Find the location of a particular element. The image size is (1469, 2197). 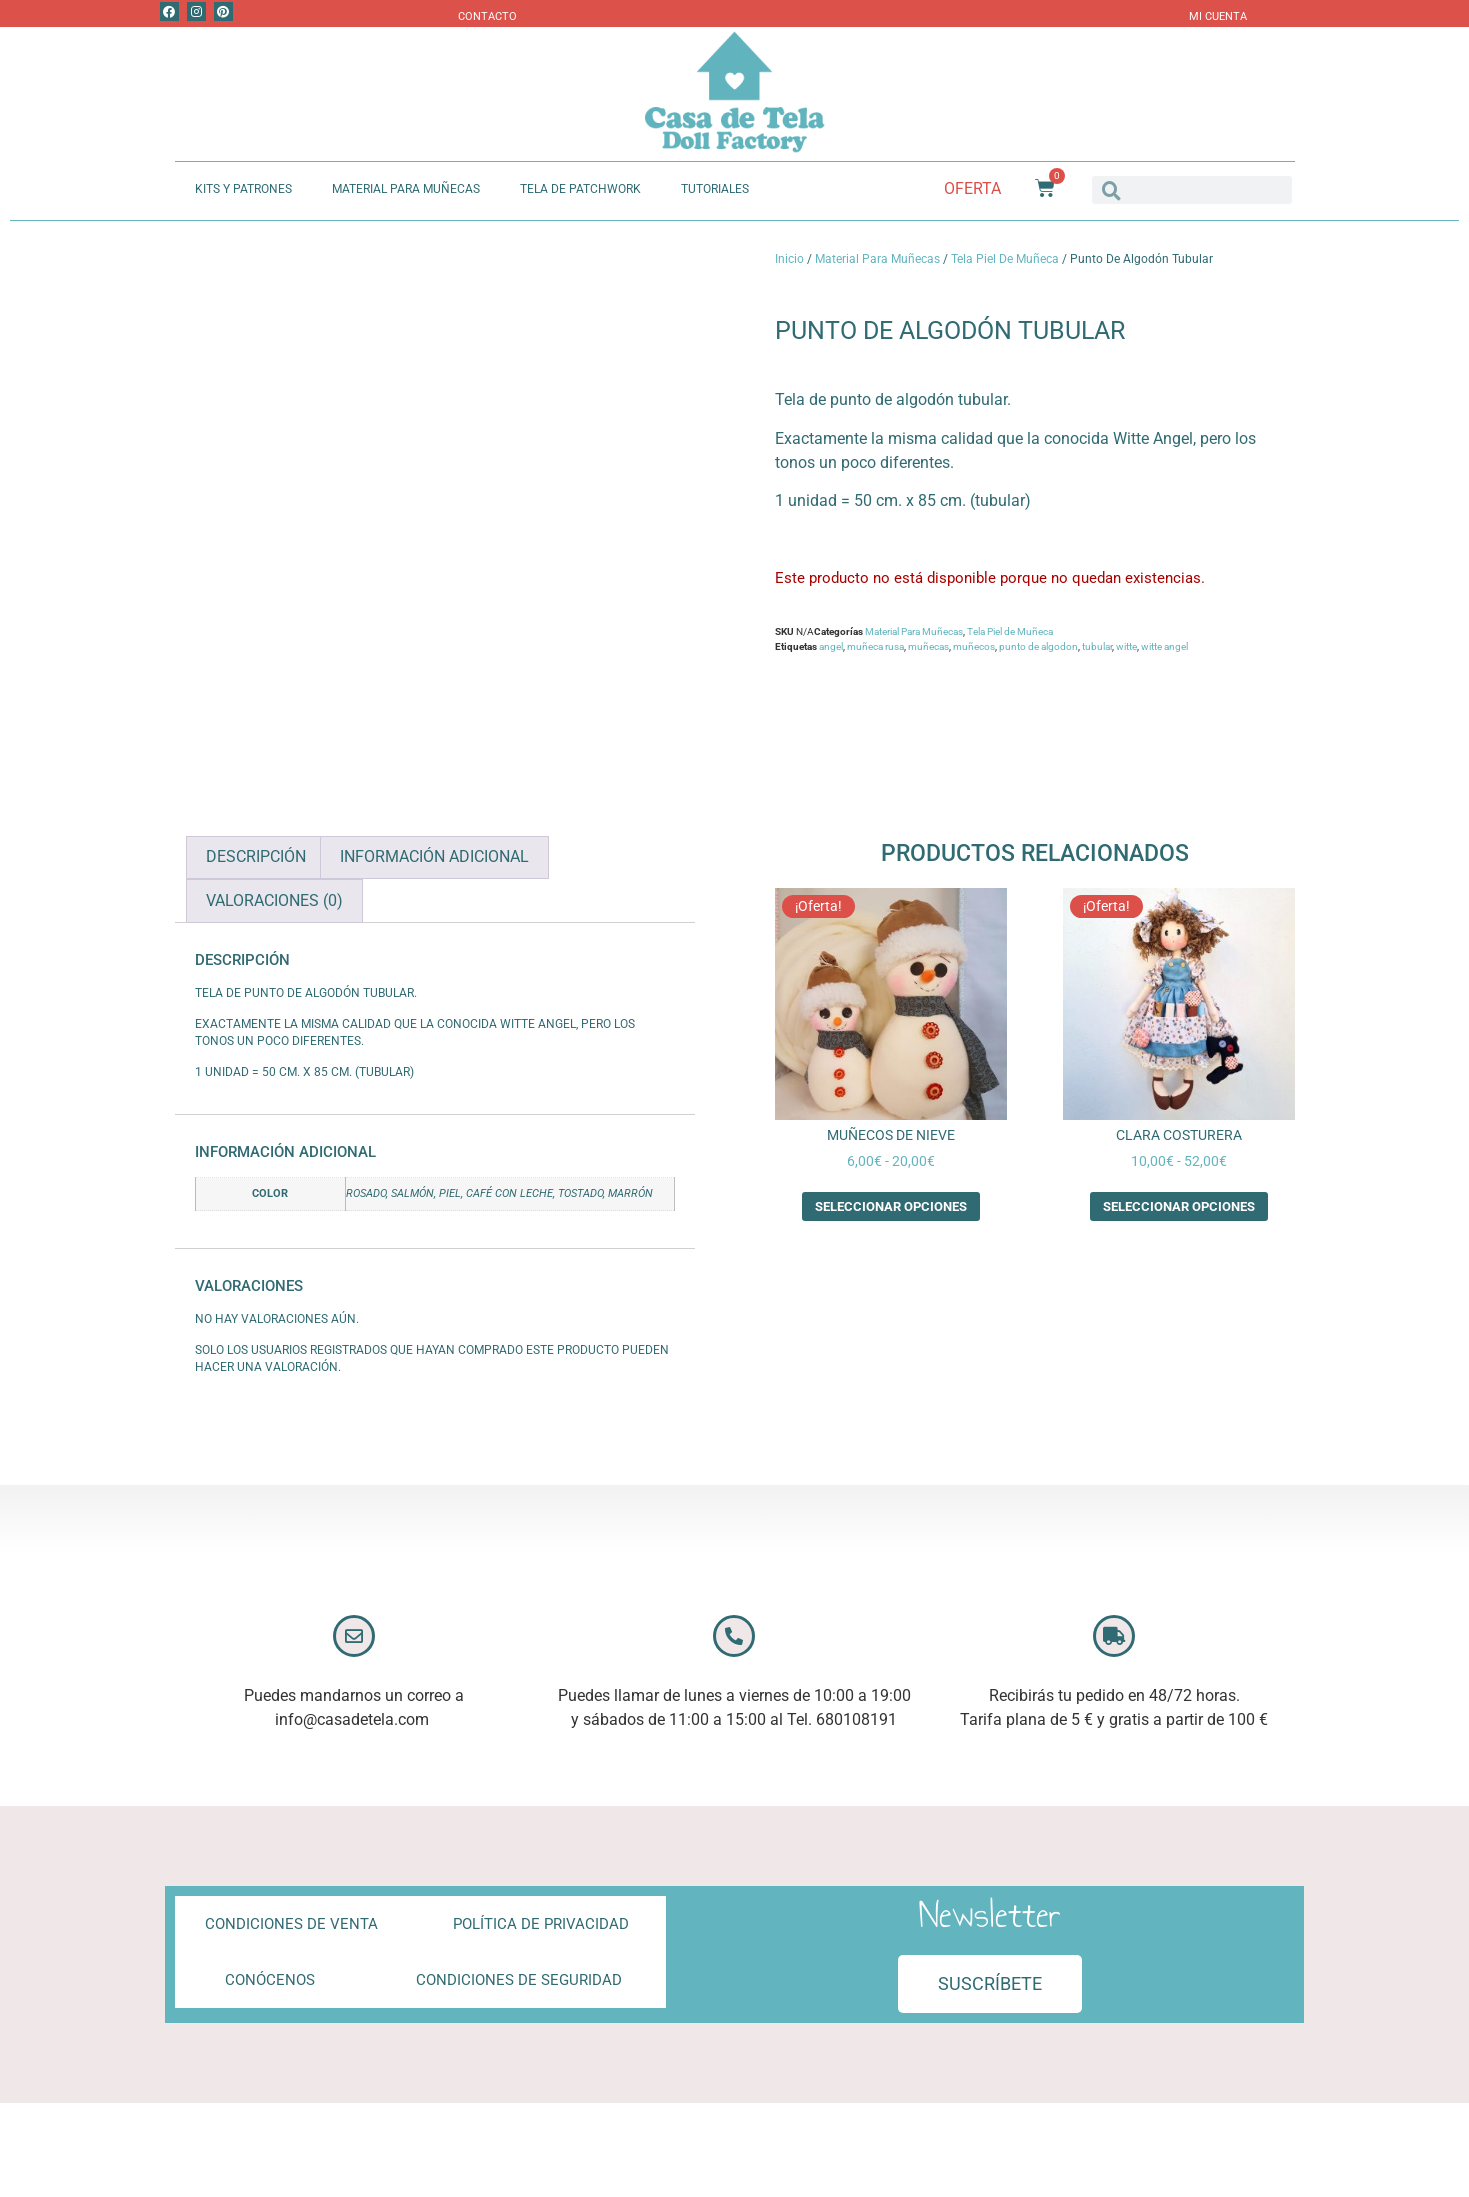

muñeca rusa is located at coordinates (875, 646).